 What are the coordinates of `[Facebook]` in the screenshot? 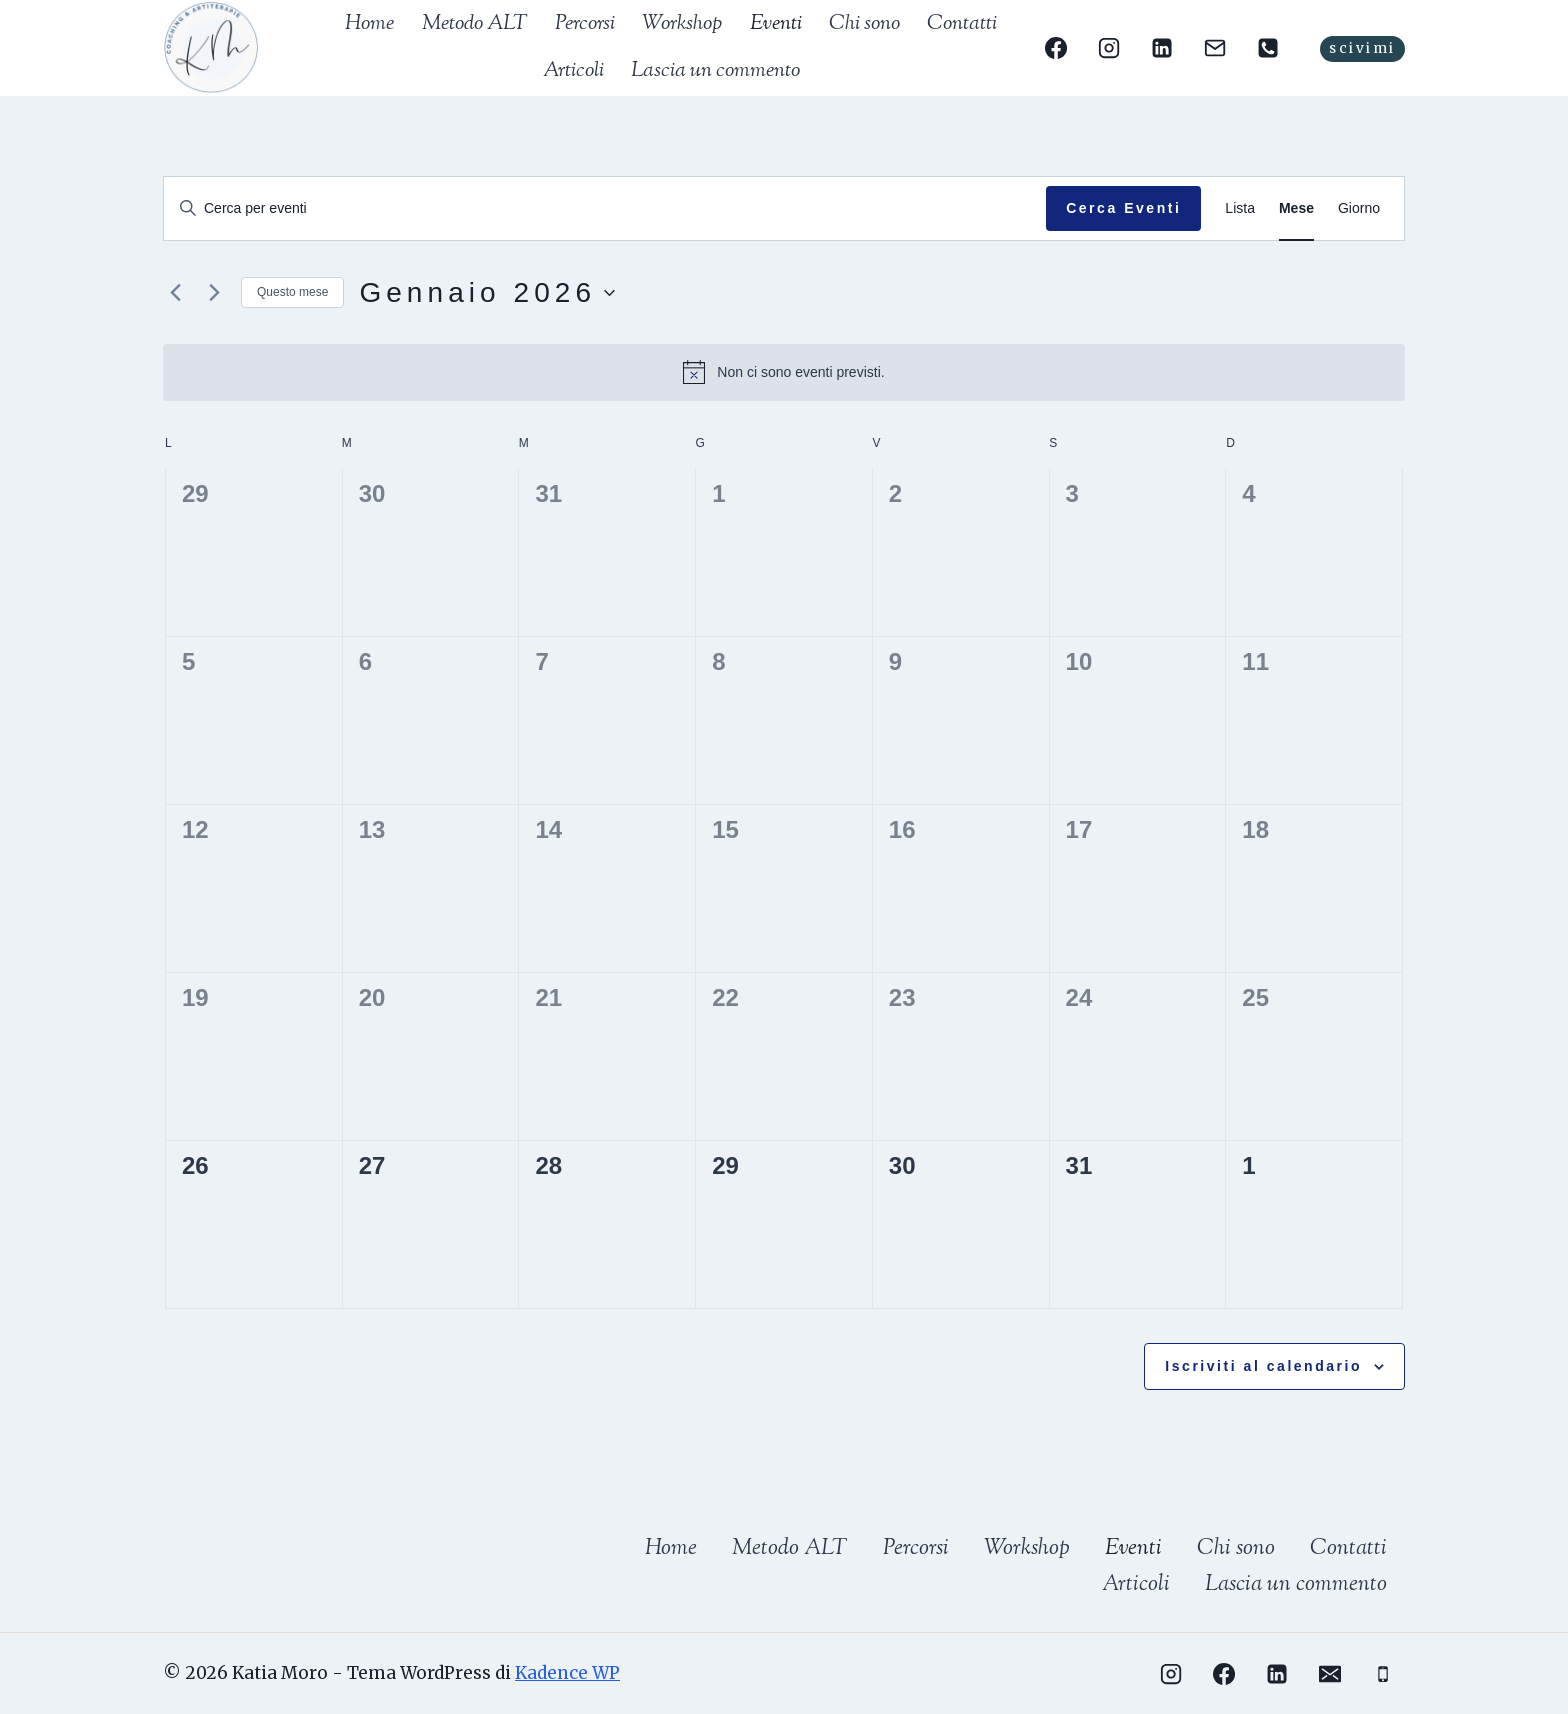 It's located at (1055, 48).